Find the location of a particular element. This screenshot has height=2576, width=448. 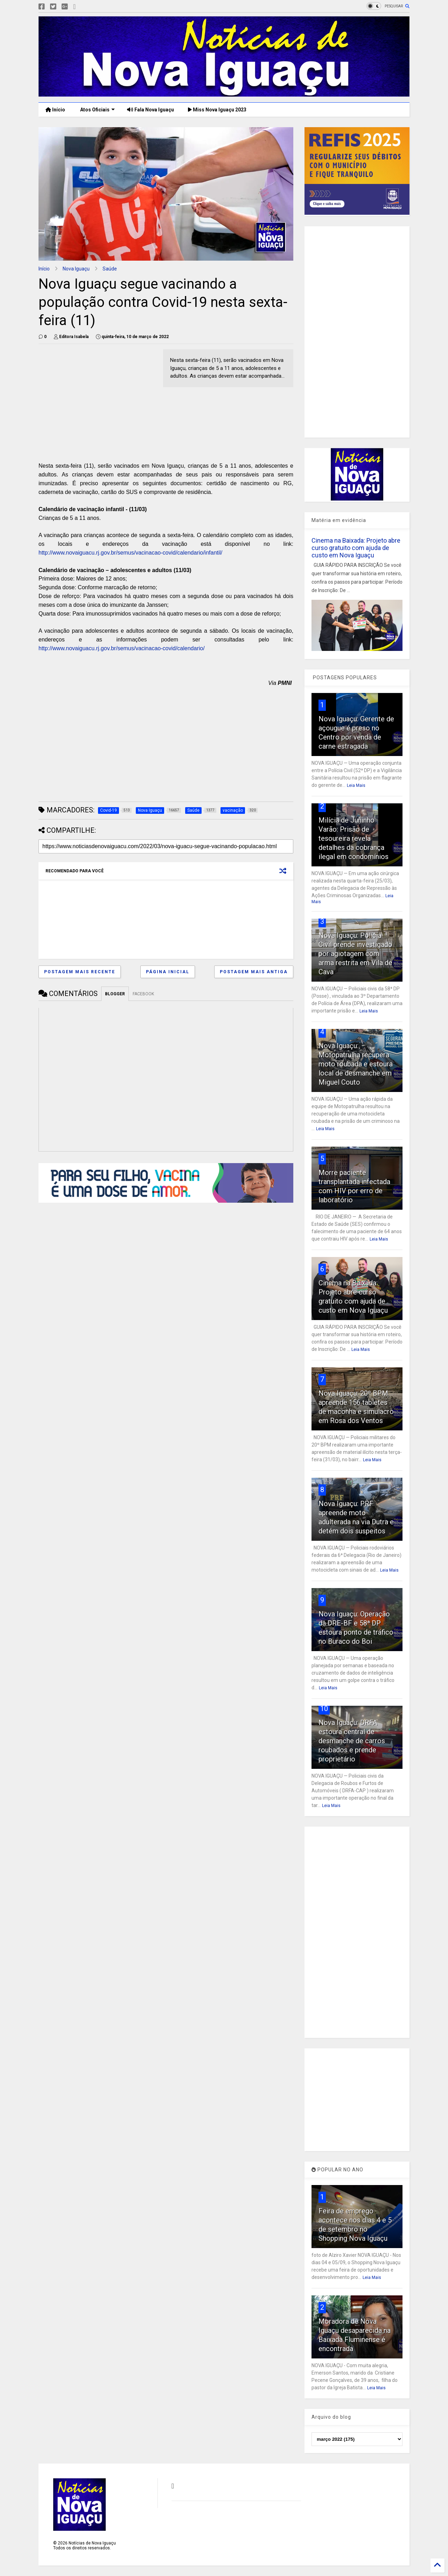

[Advertisement] is located at coordinates (97, 398).